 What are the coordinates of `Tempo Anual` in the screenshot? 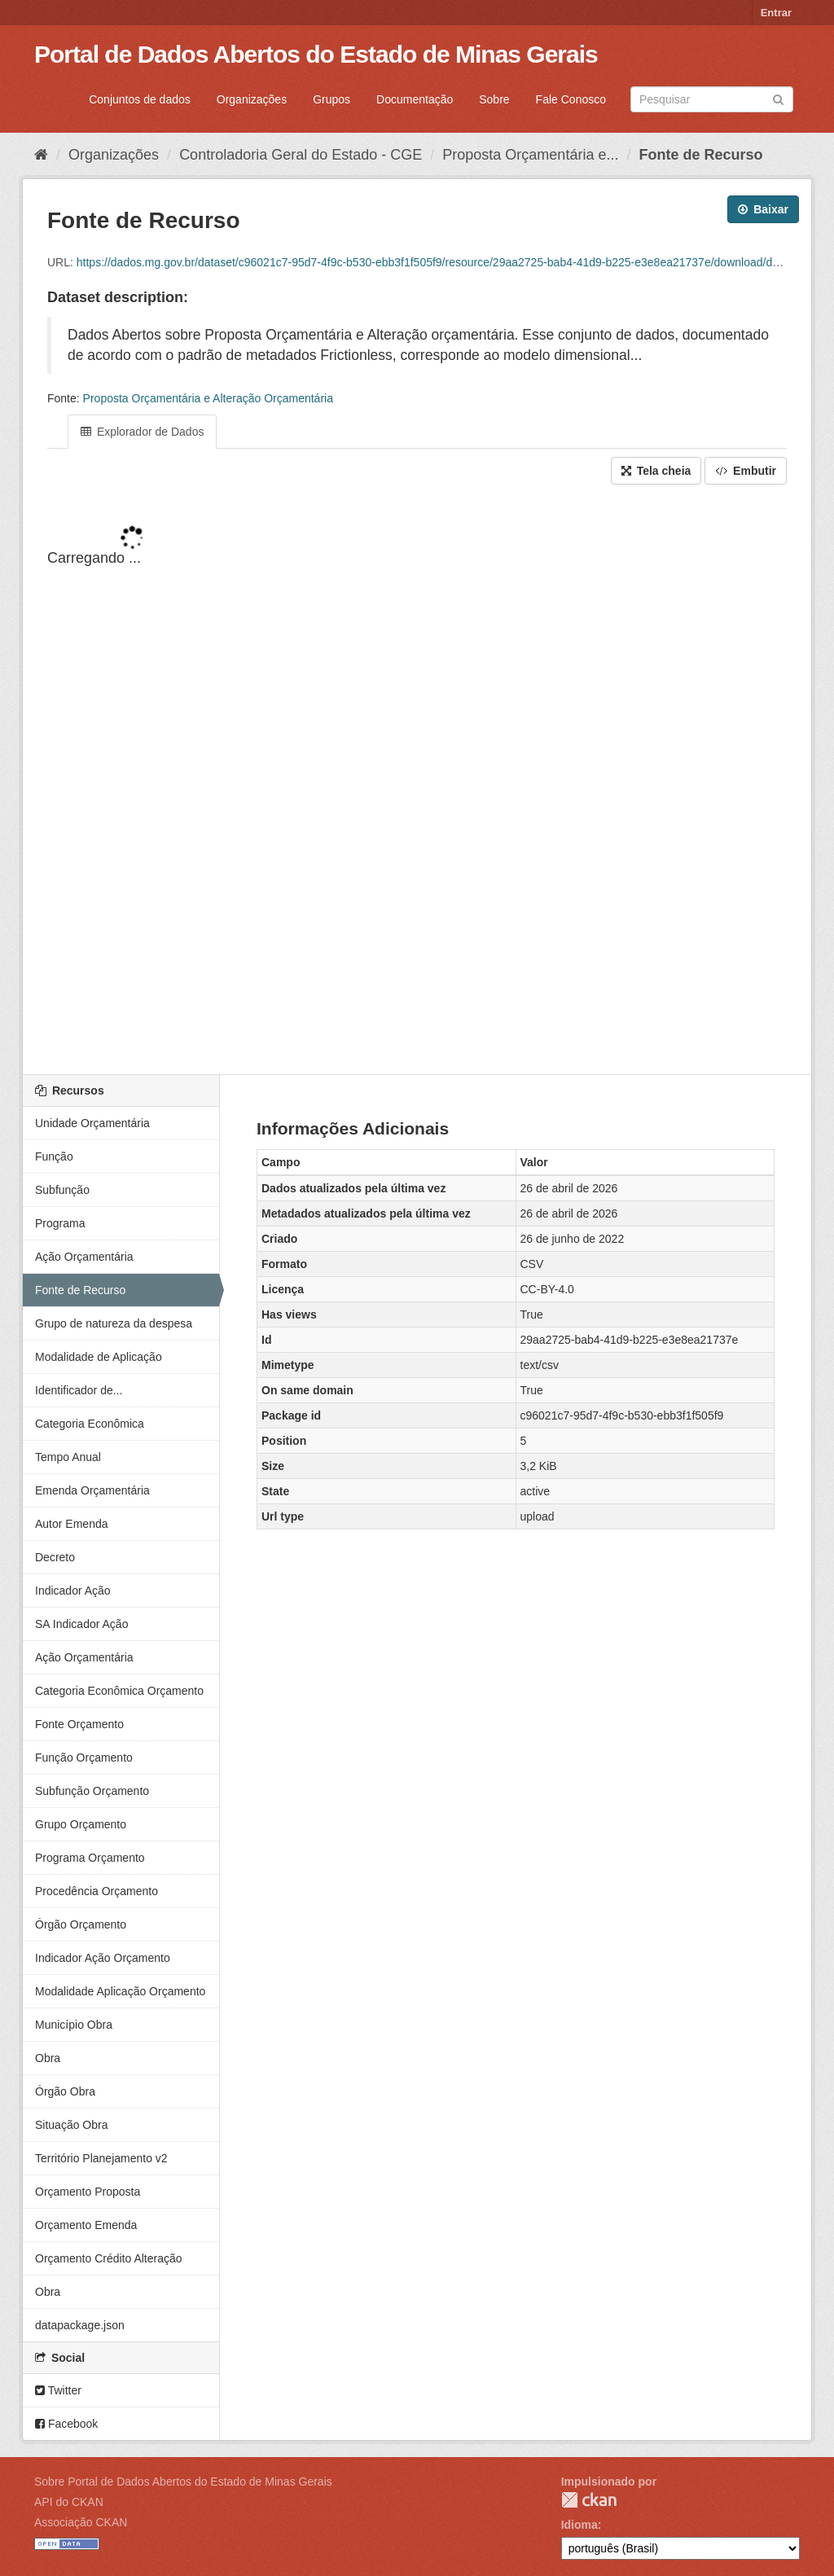 It's located at (68, 1457).